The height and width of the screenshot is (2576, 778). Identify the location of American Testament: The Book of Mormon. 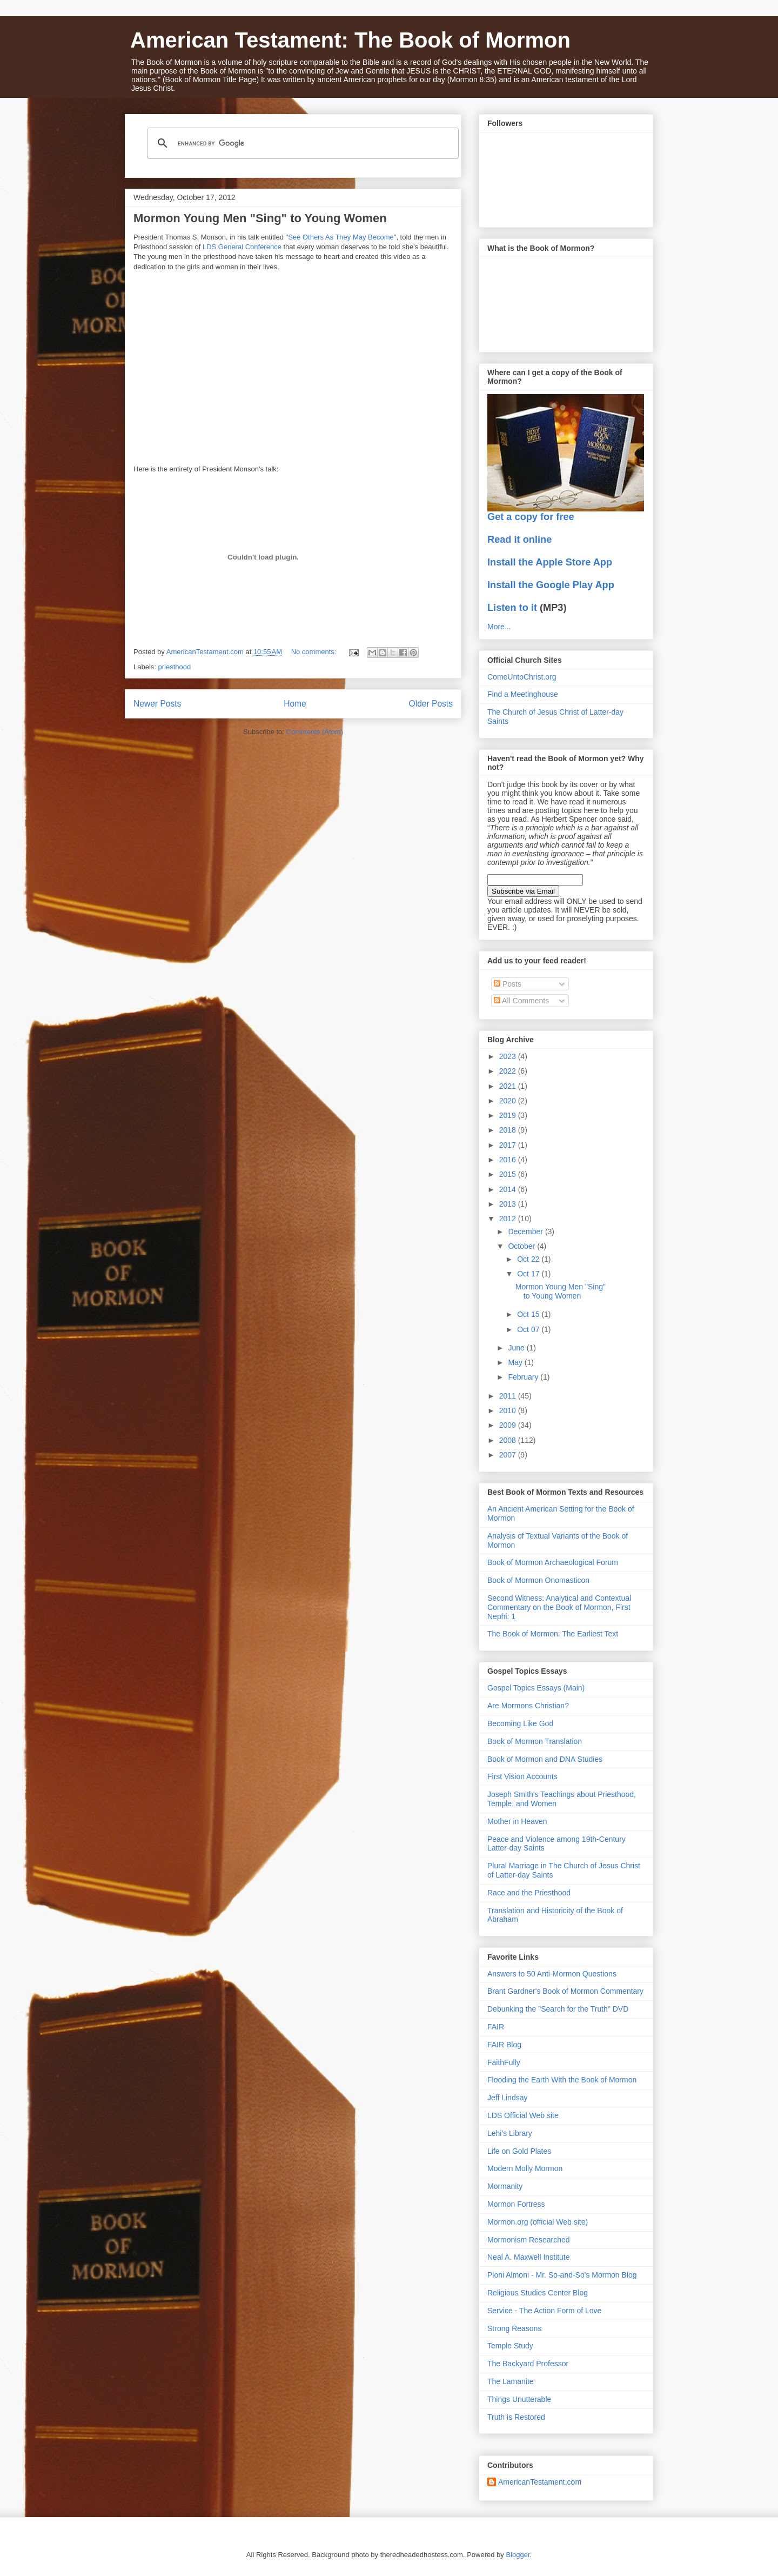
(350, 40).